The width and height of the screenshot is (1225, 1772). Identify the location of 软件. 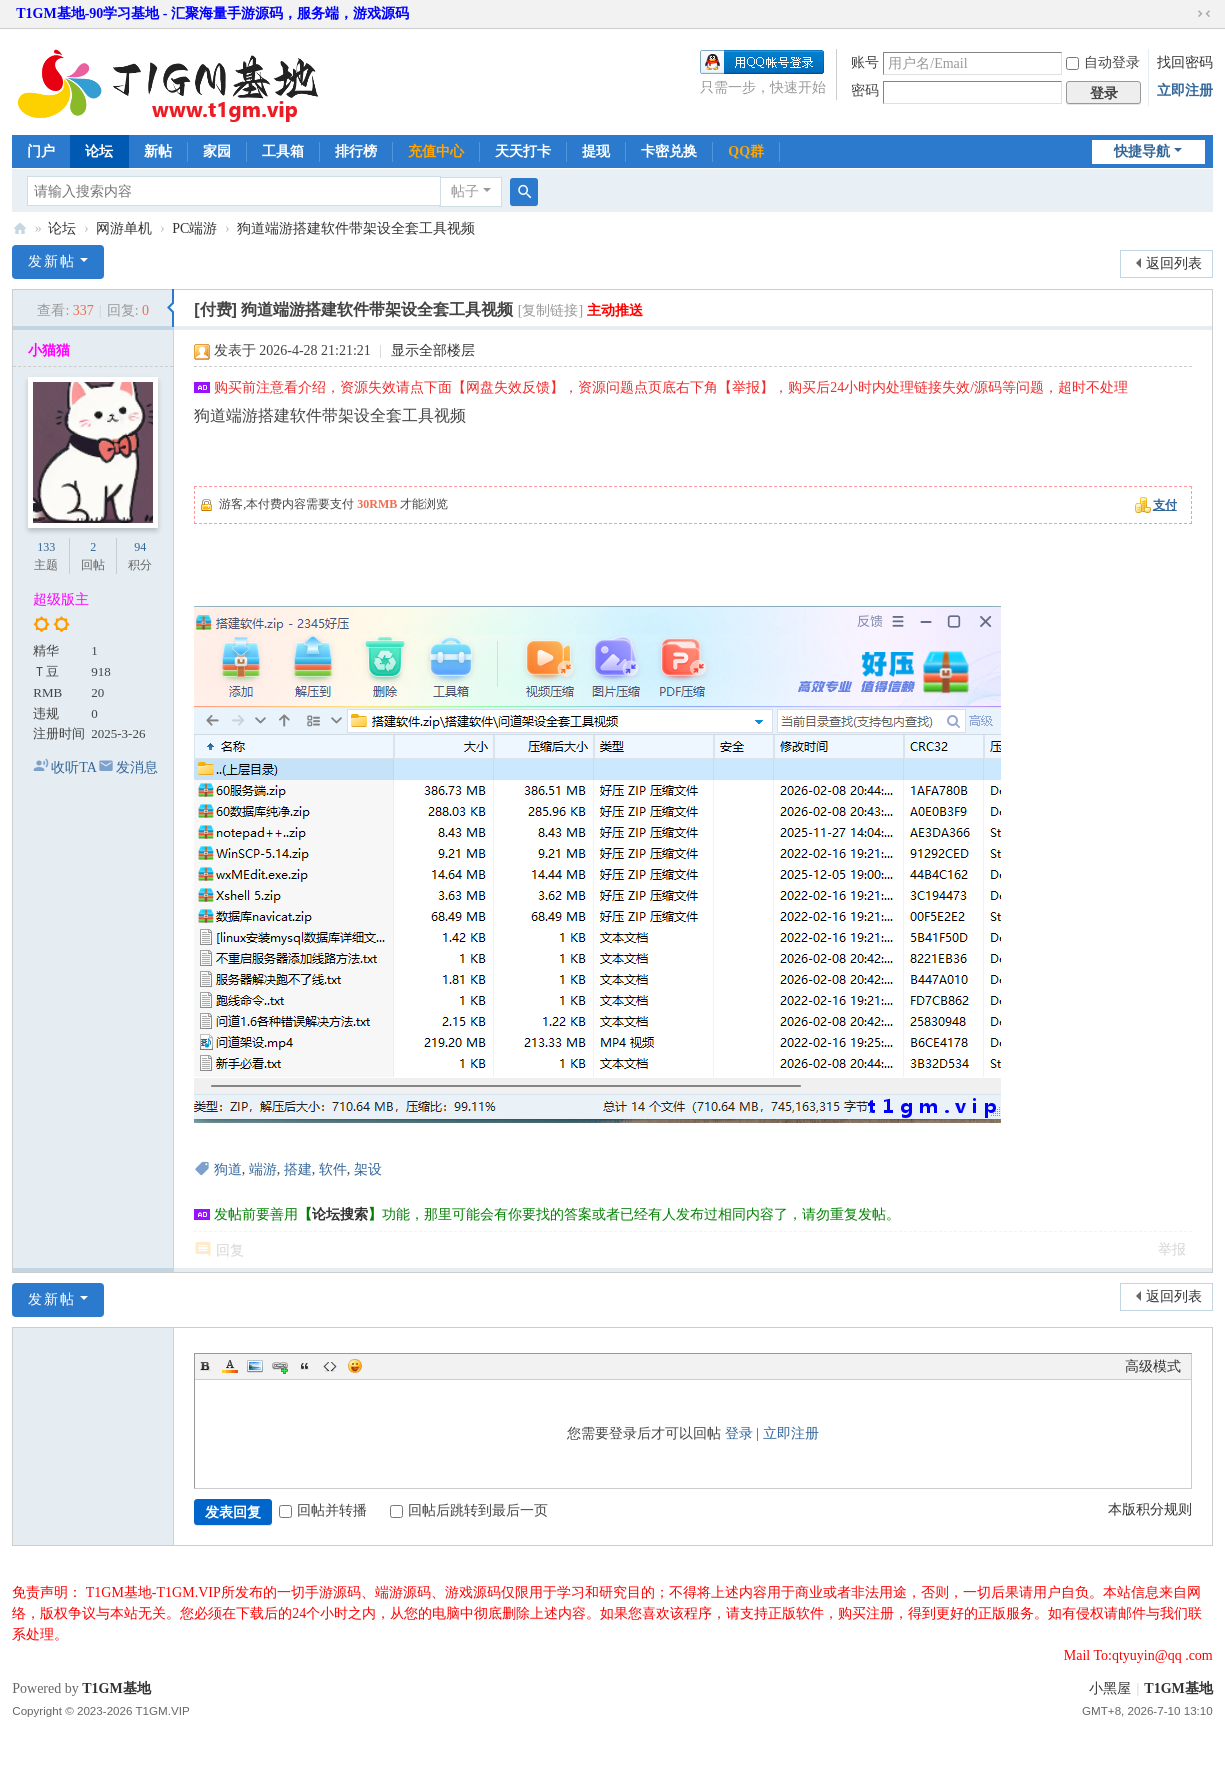
(333, 1169).